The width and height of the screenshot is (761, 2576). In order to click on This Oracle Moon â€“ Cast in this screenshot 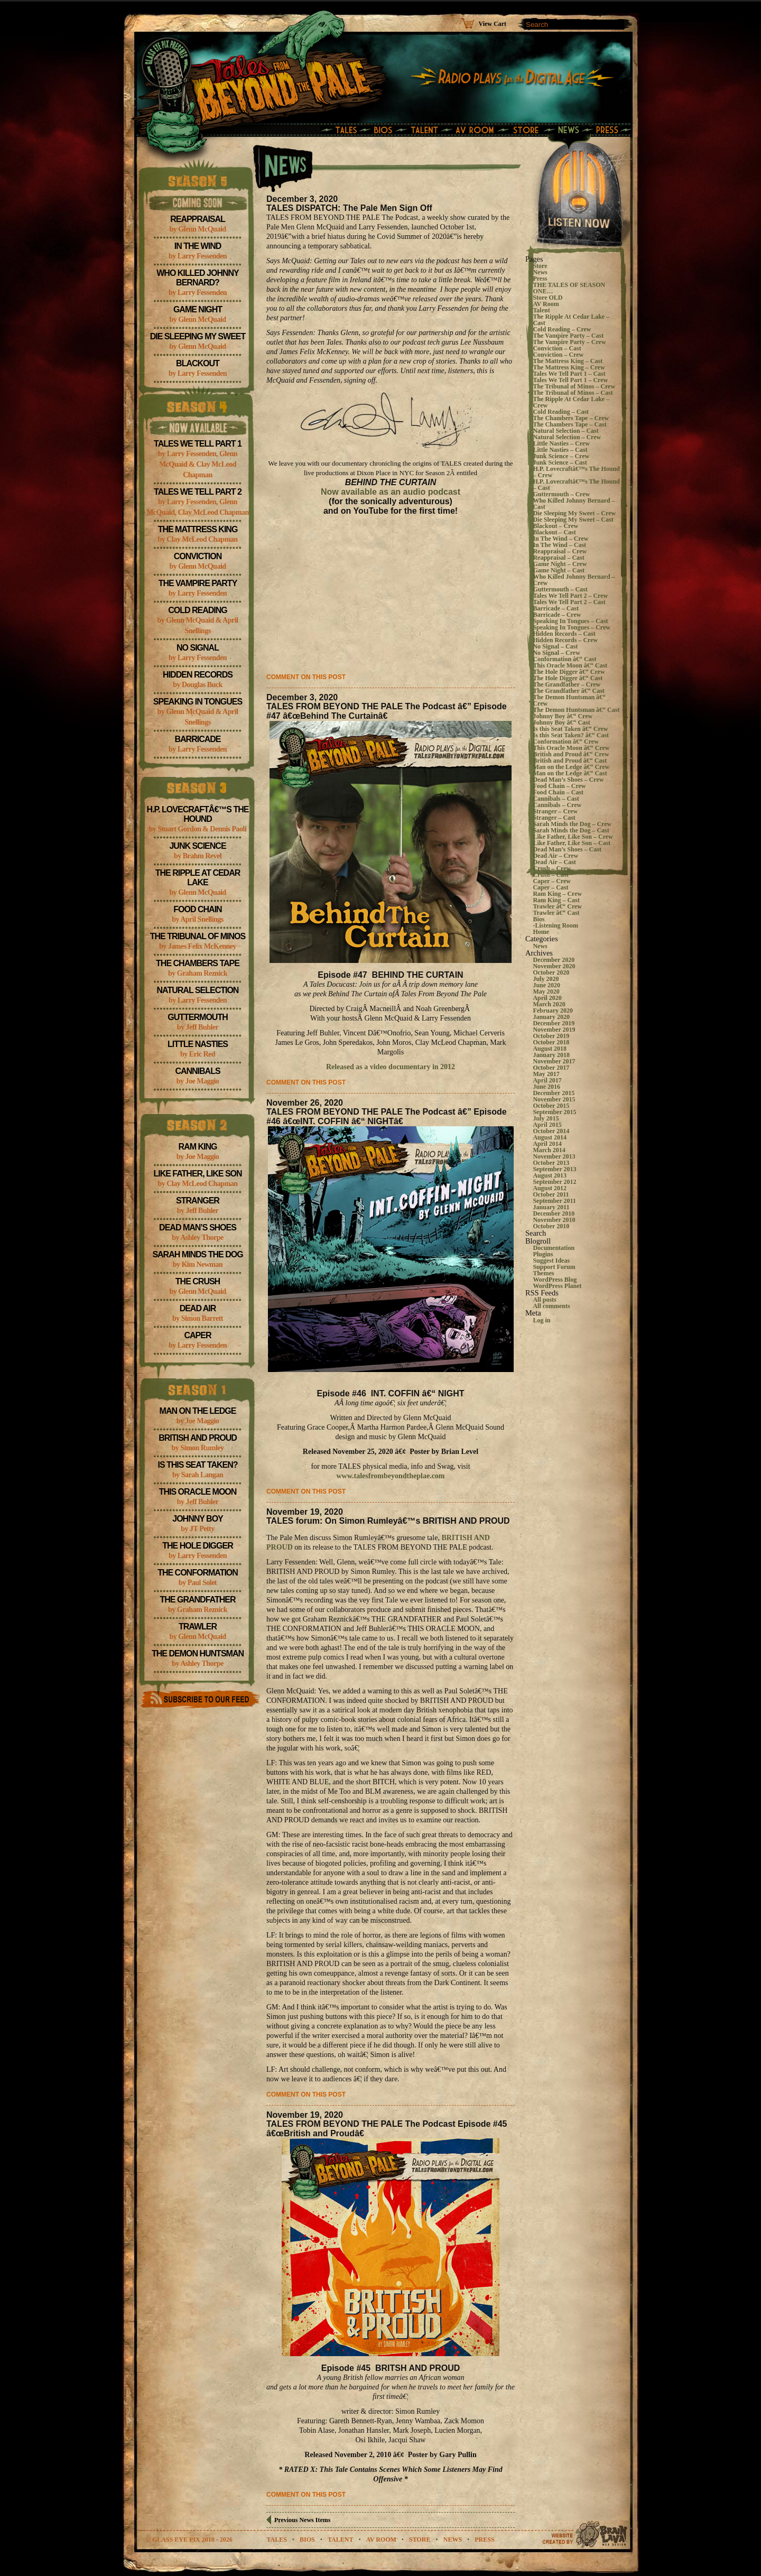, I will do `click(570, 665)`.